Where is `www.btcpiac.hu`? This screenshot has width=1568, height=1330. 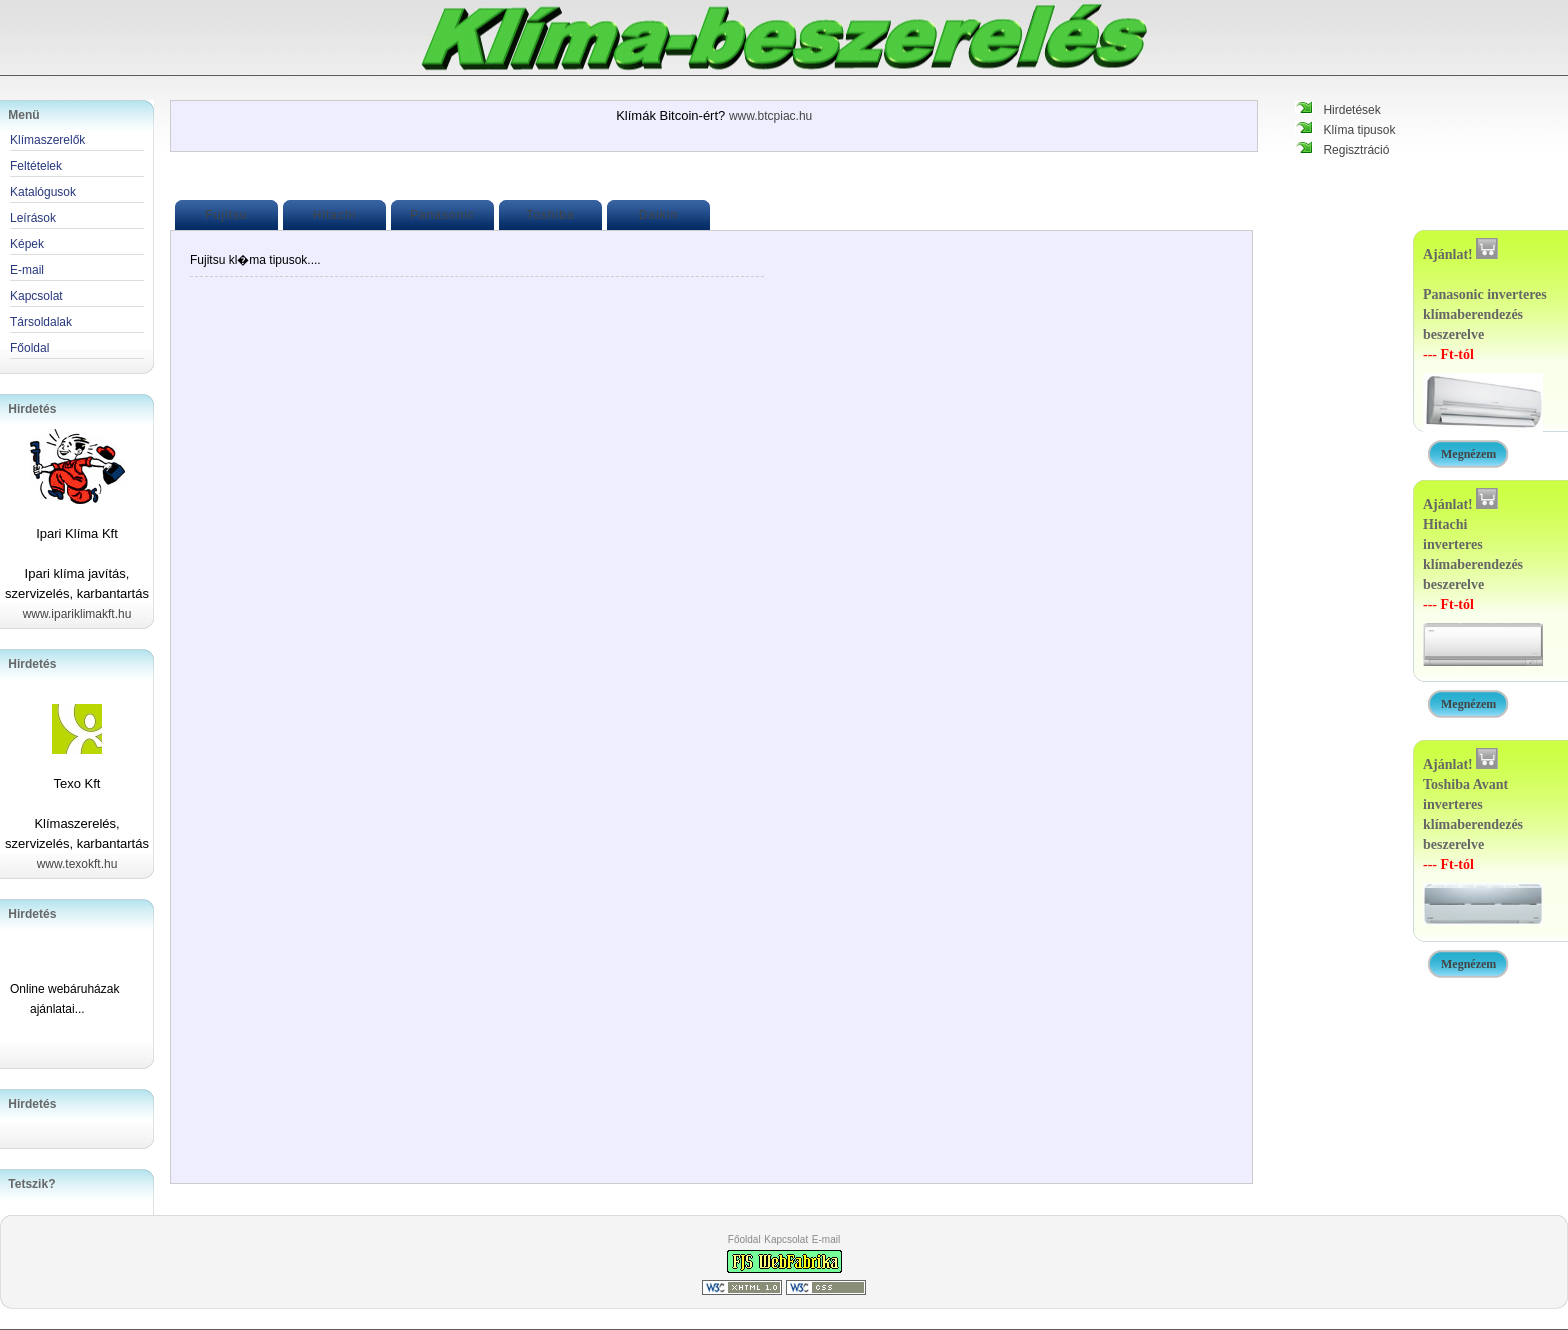
www.btcpiac.hu is located at coordinates (770, 116).